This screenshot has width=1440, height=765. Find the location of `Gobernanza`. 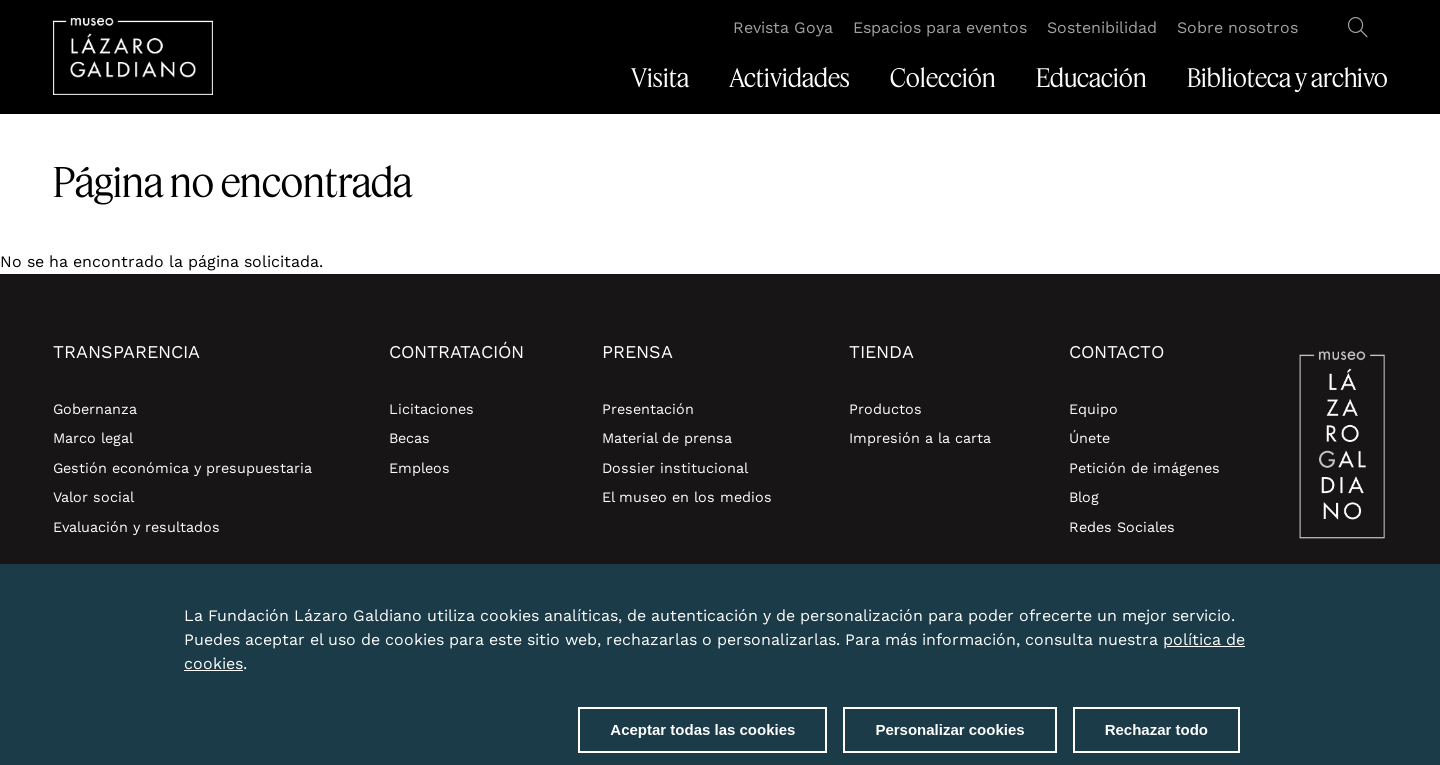

Gobernanza is located at coordinates (95, 409).